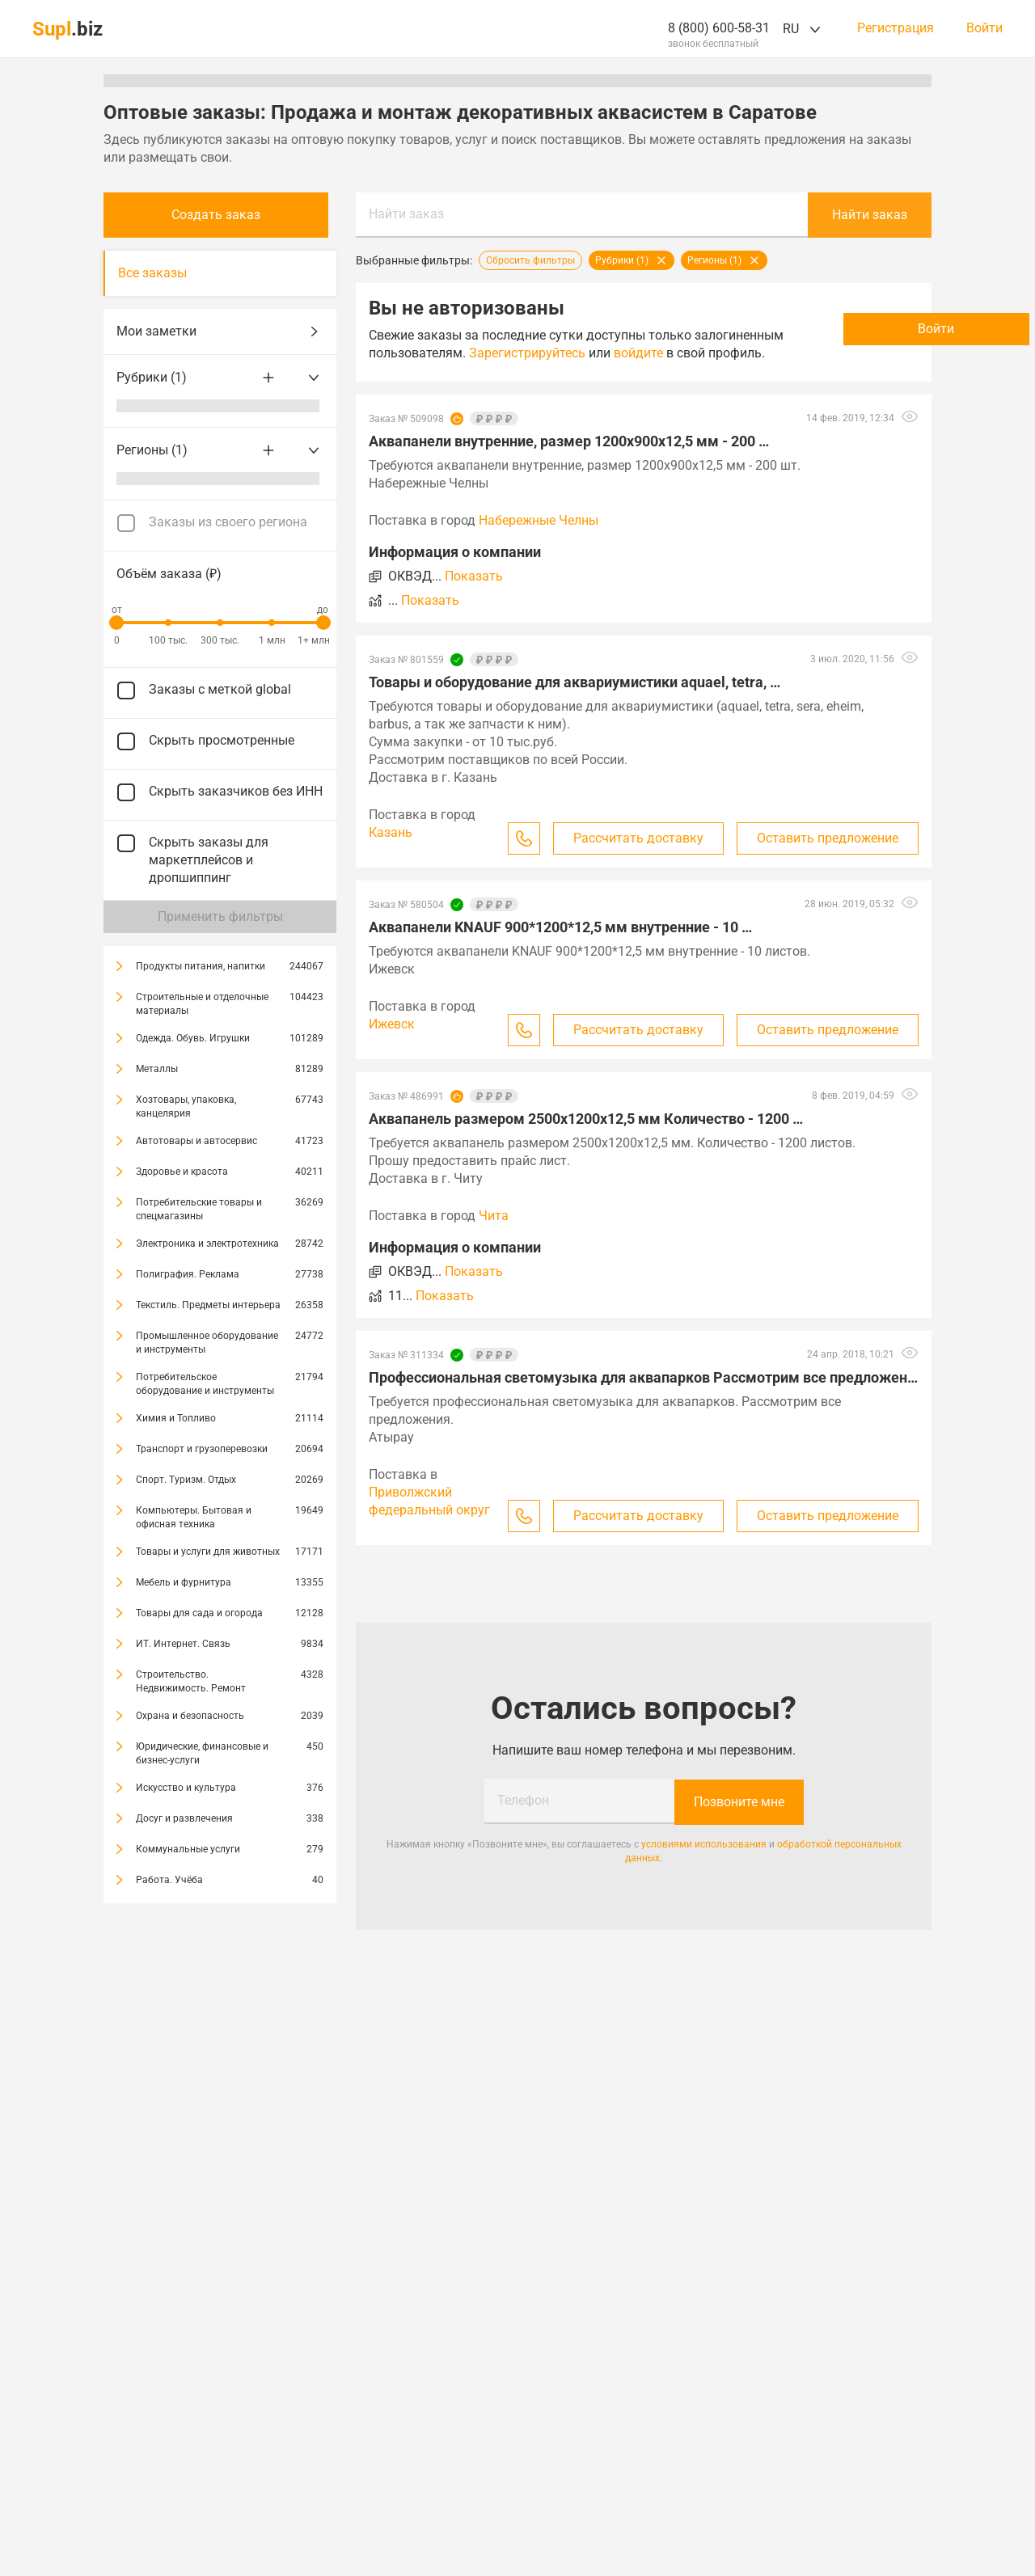 The height and width of the screenshot is (2576, 1035). I want to click on Аквапанели внутренние, размер 1200х900х12,5 мм - 200 …, so click(569, 458).